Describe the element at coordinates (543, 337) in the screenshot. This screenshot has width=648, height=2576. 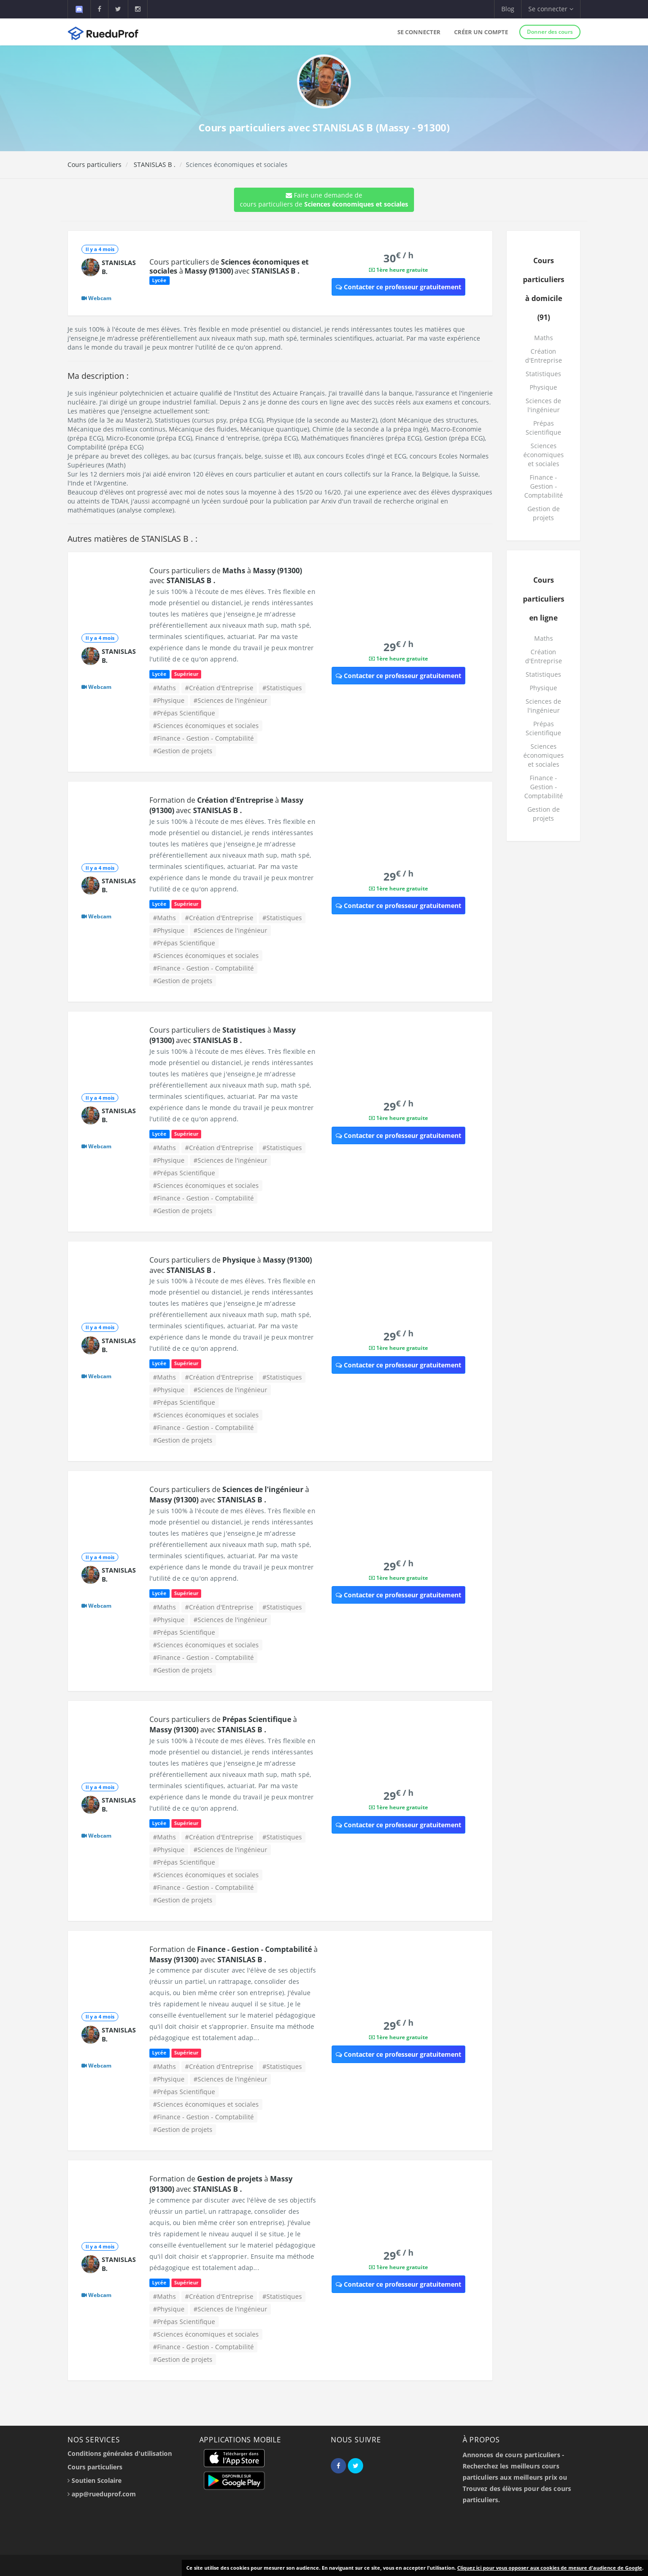
I see `Maths` at that location.